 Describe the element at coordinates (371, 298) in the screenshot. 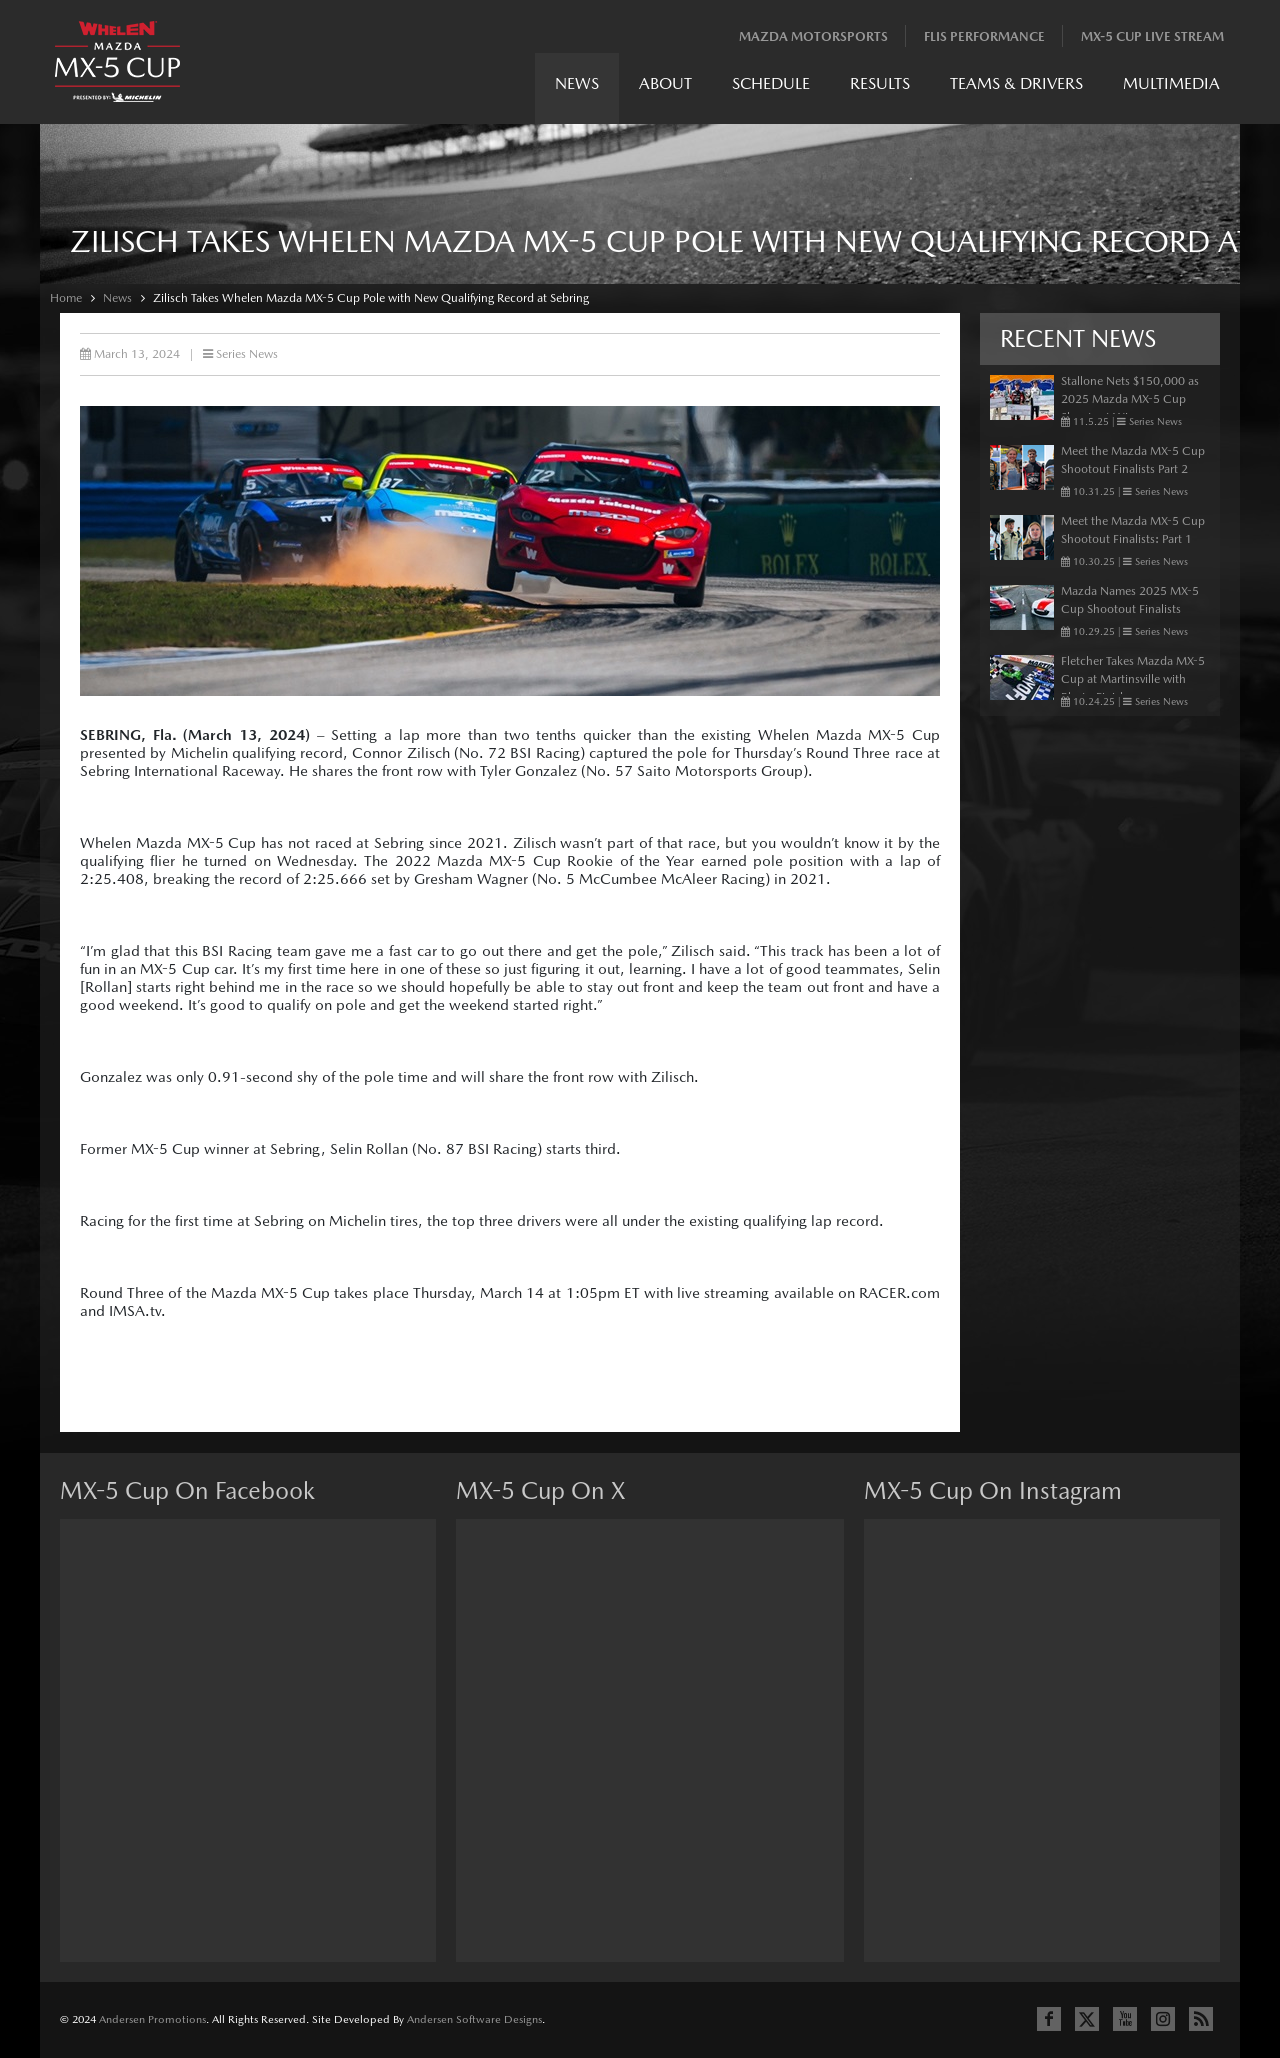

I see `Zilisch Takes Whelen Mazda MX-5 Cup Pole with New Qualifying Record at Sebring` at that location.